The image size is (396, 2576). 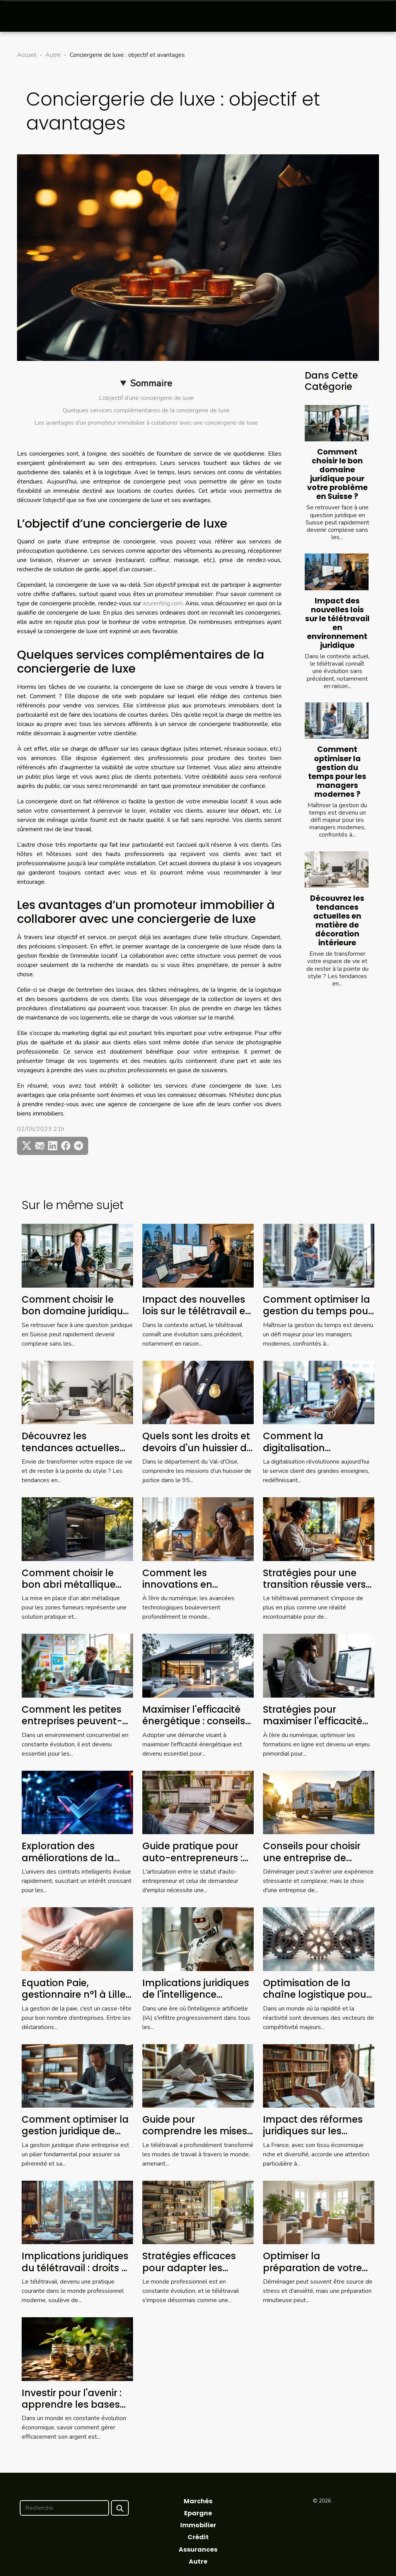 I want to click on Maximiser l'efficacité énergétique : conseils pour réduire vos factures, so click(x=193, y=1727).